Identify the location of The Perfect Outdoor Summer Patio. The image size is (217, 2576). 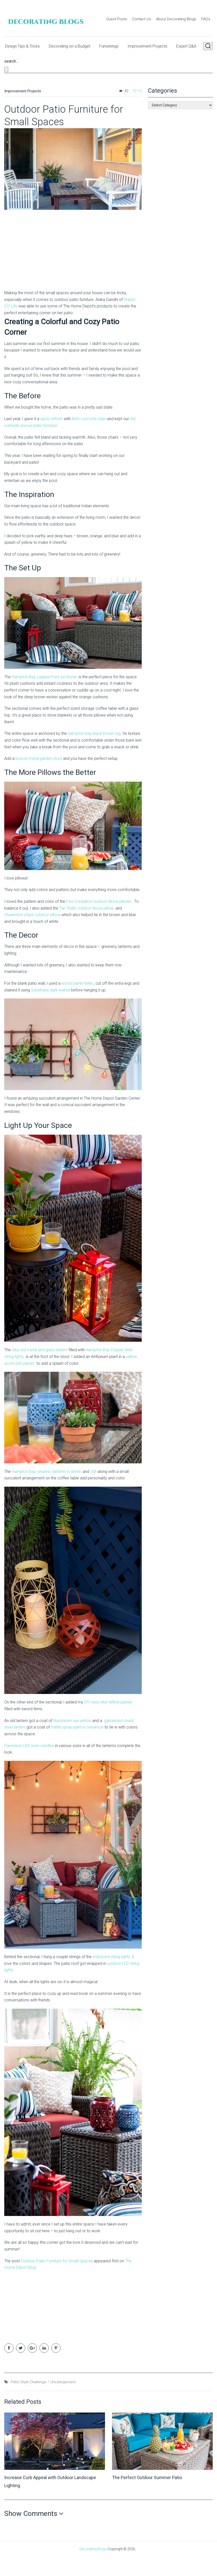
(147, 2496).